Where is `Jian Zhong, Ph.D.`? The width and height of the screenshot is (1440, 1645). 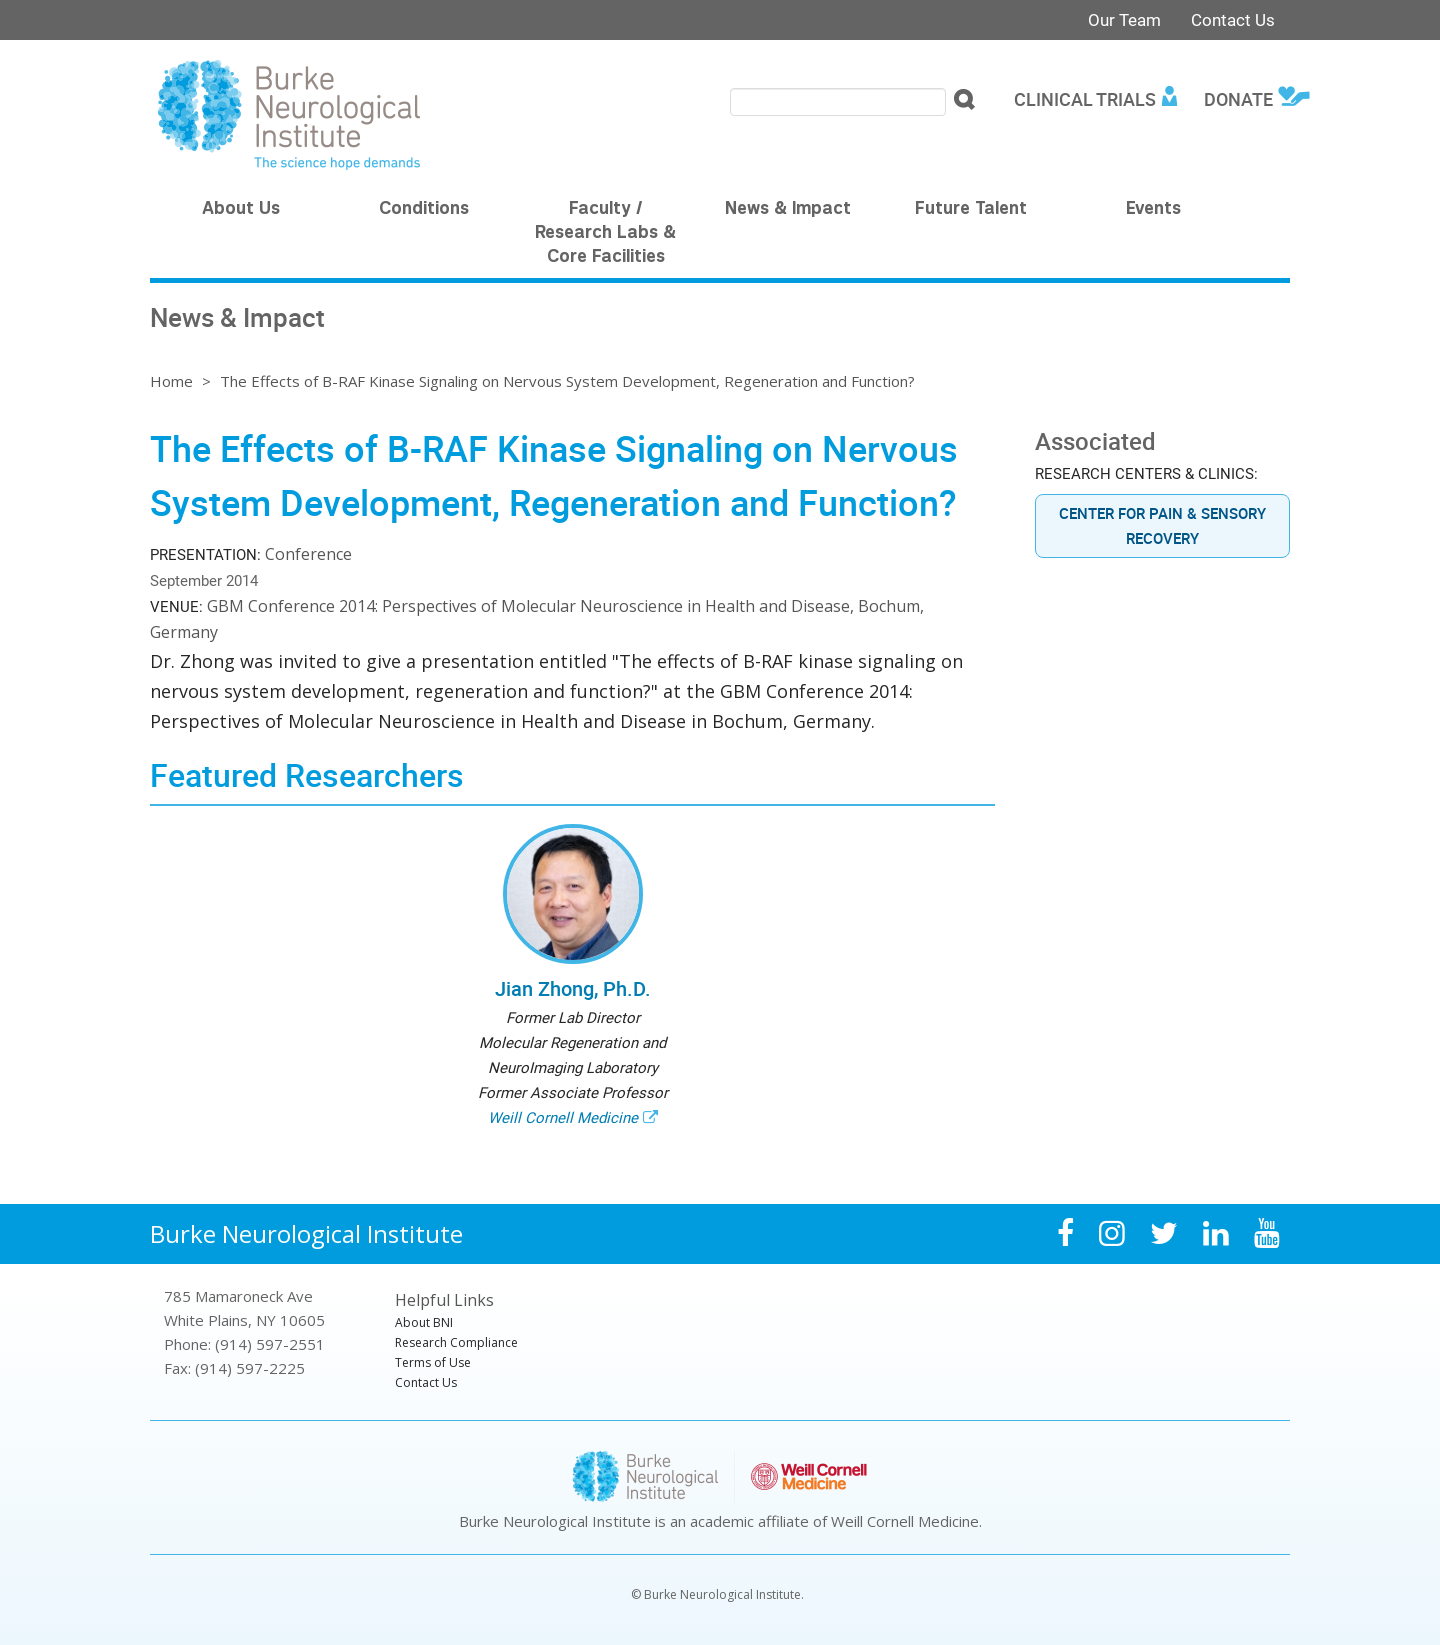 Jian Zhong, Ph.D. is located at coordinates (573, 988).